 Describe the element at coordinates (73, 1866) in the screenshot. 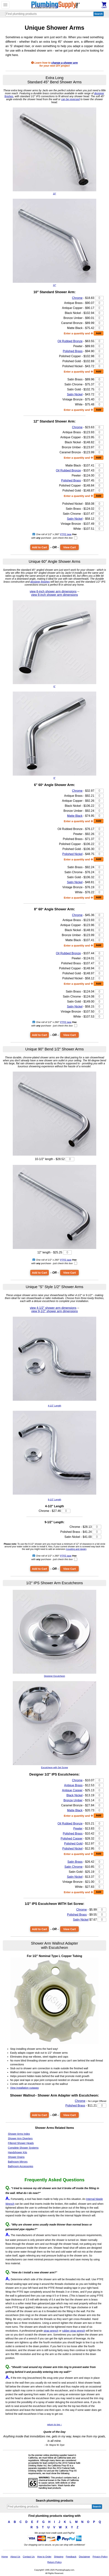

I see `Satin Chrome` at that location.